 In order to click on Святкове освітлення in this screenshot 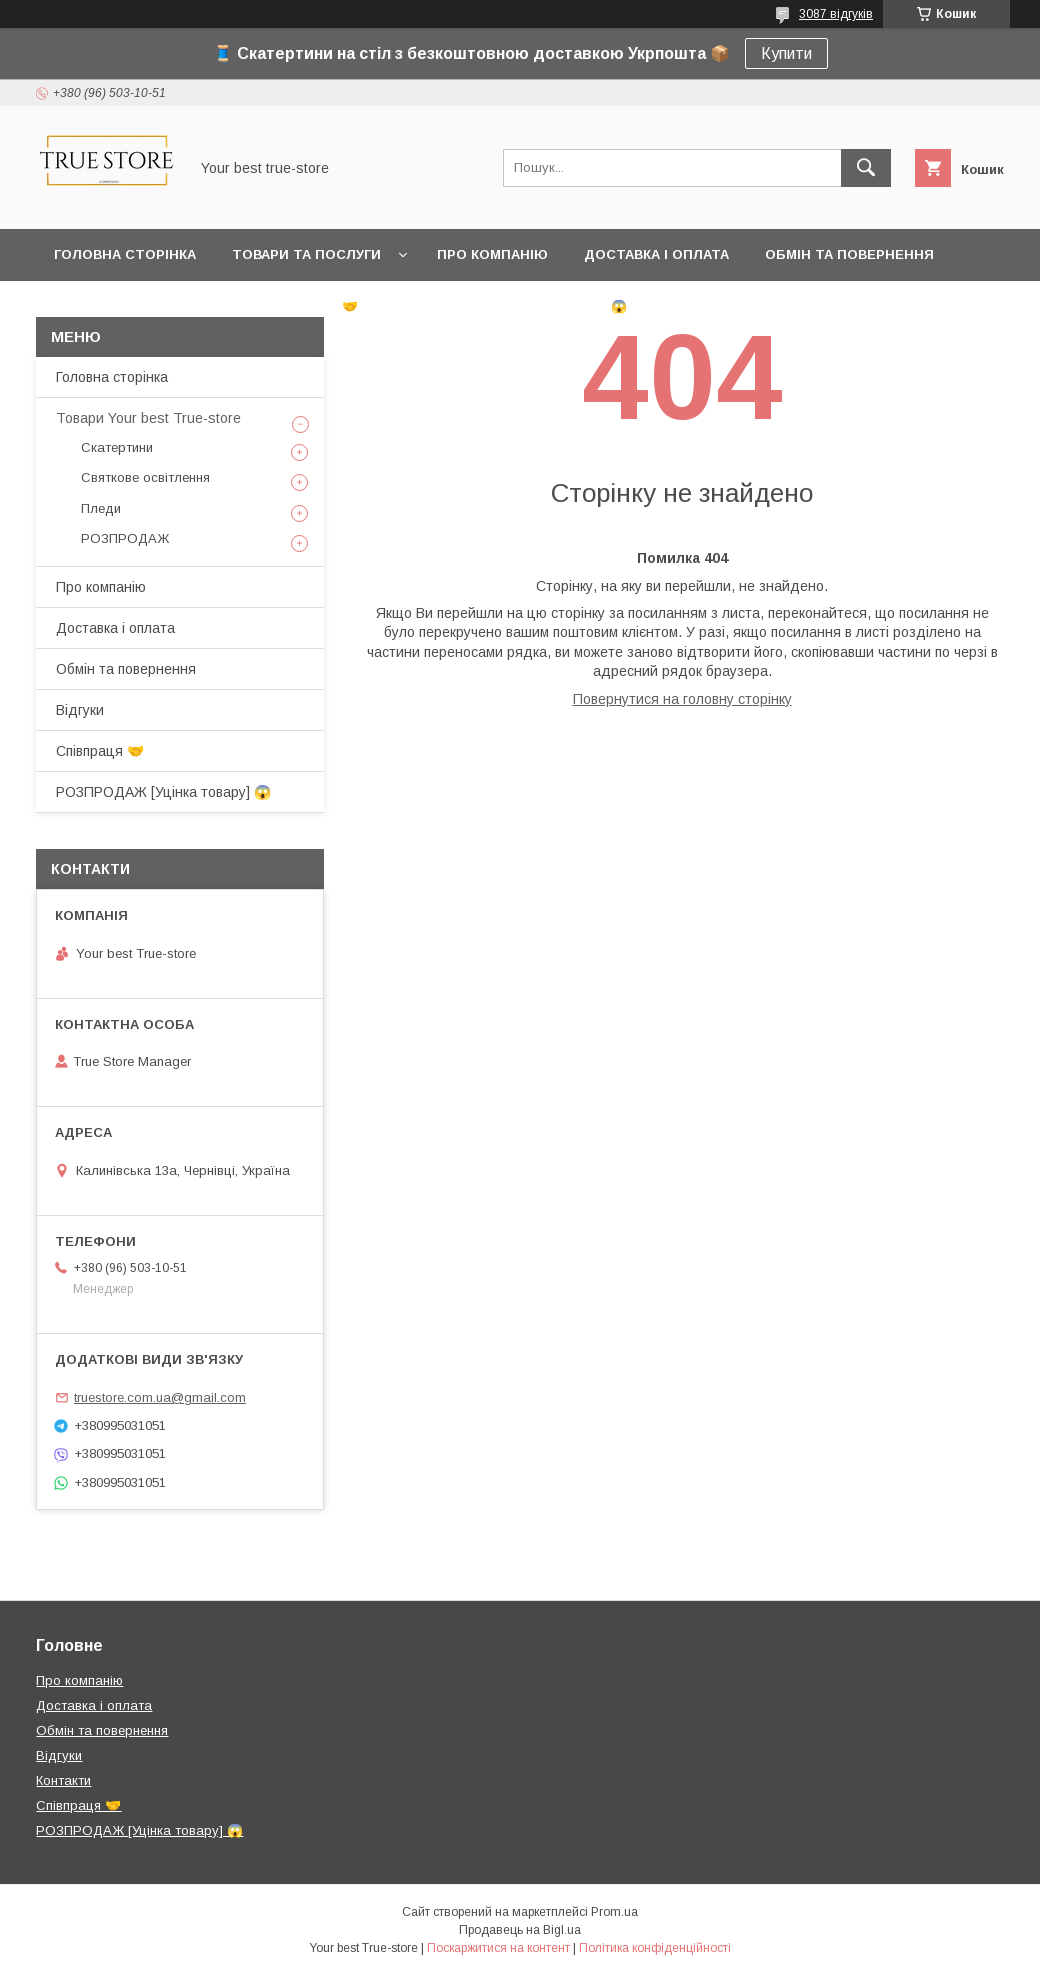, I will do `click(145, 477)`.